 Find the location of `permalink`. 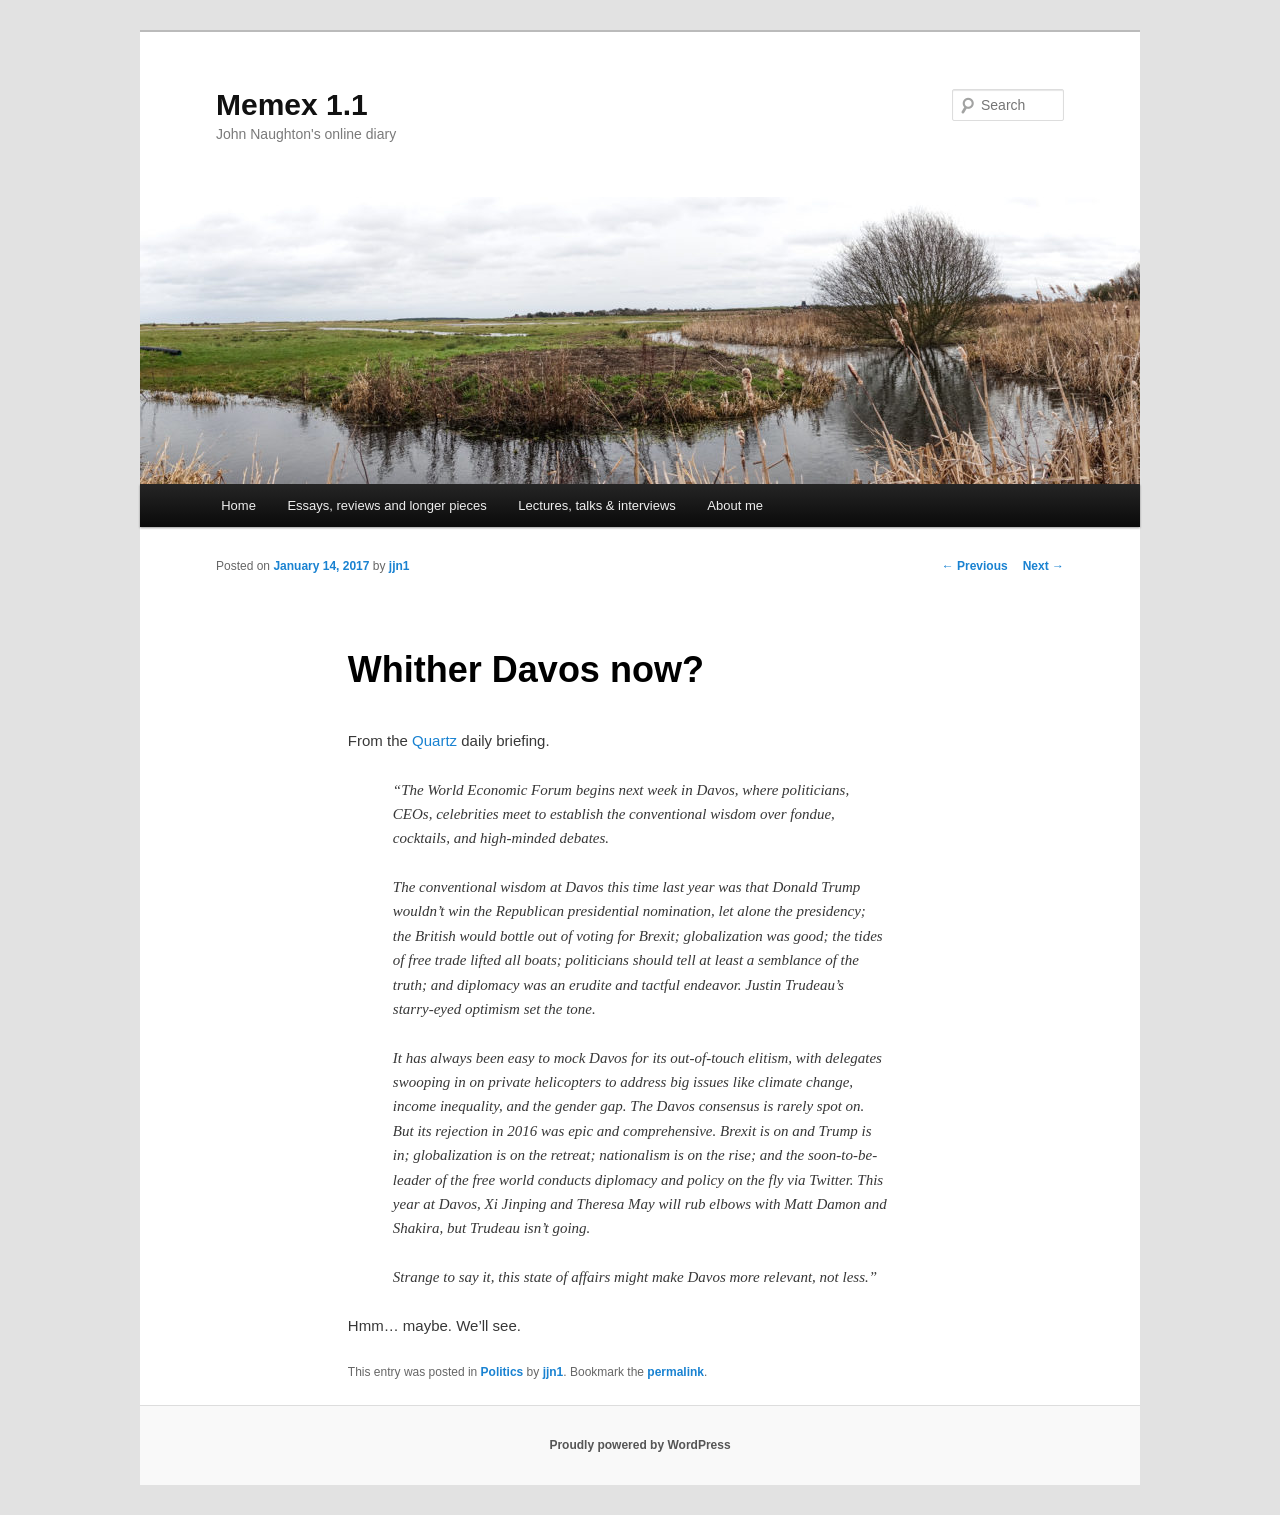

permalink is located at coordinates (675, 1372).